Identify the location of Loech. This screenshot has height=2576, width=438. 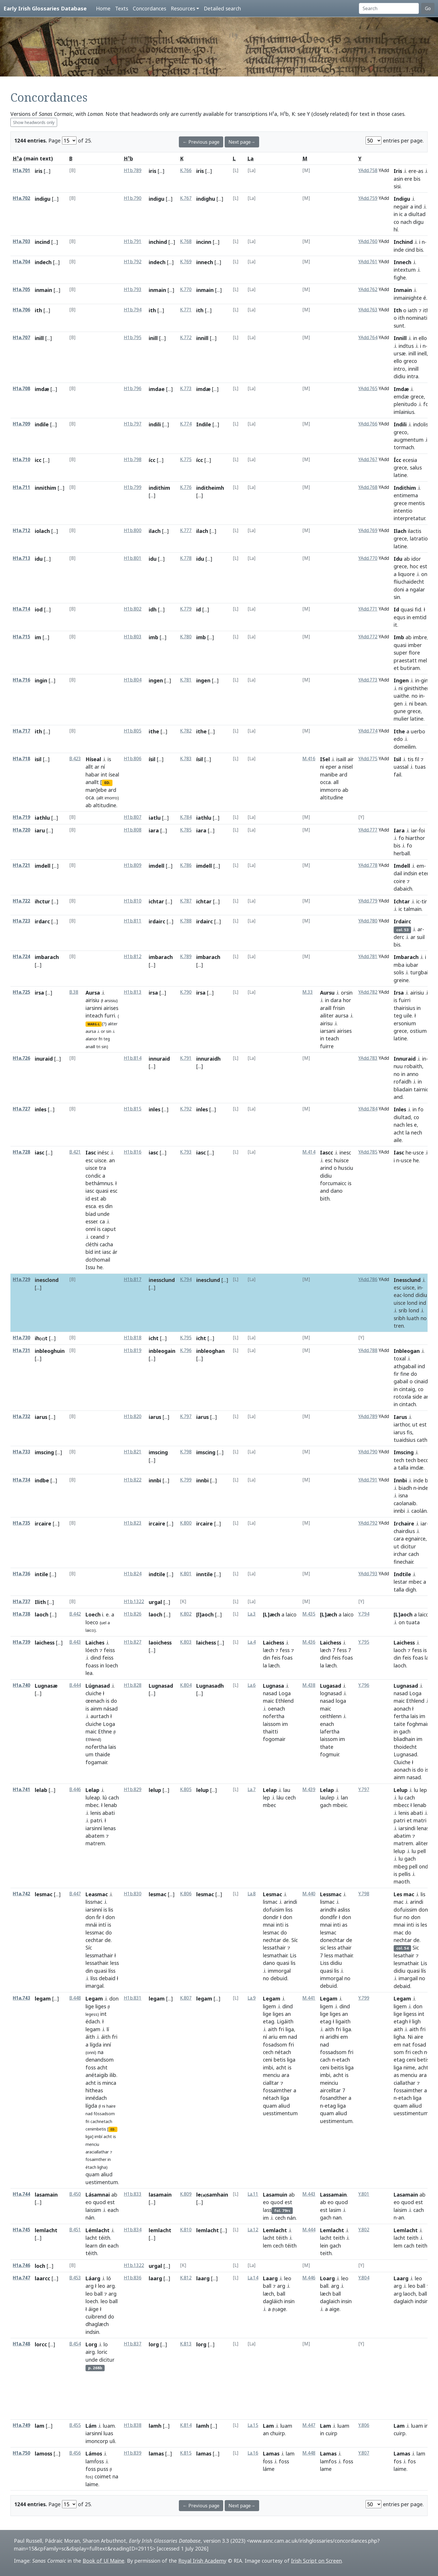
(93, 1614).